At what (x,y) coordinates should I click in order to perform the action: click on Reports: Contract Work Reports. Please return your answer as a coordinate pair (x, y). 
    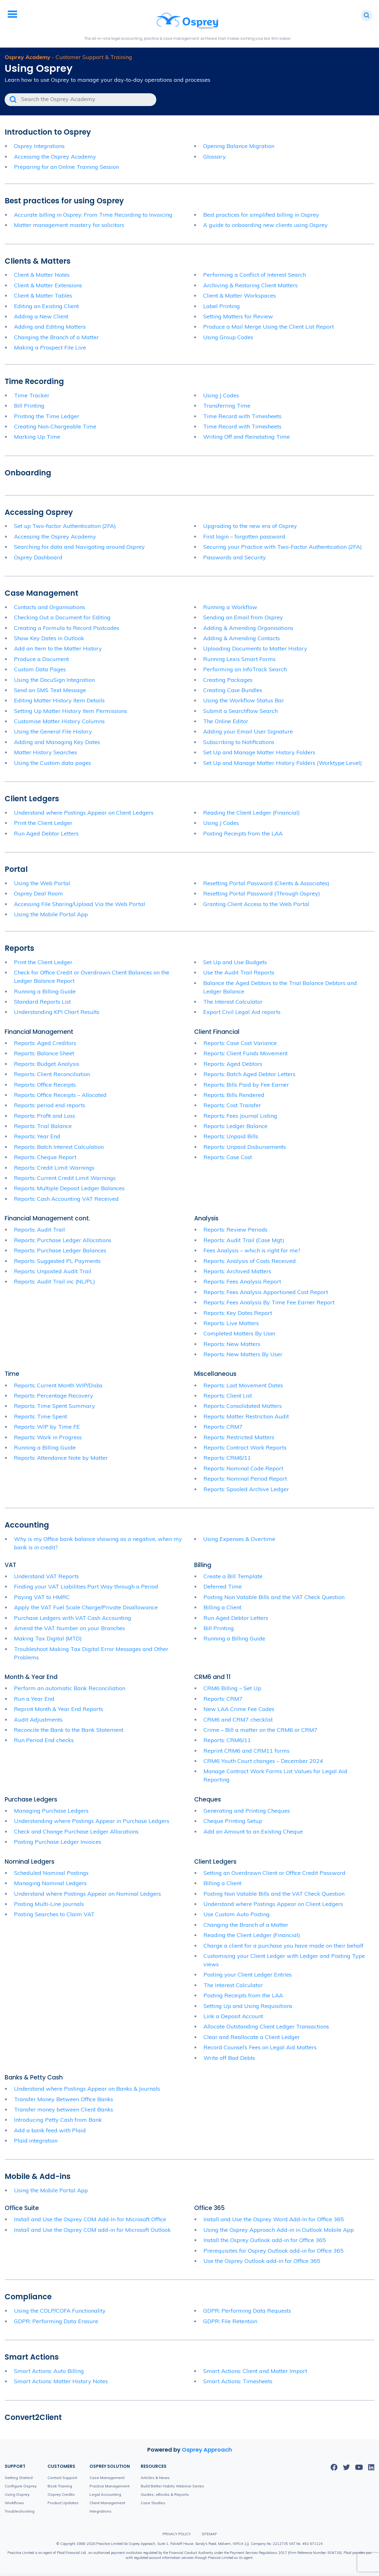
    Looking at the image, I should click on (244, 1447).